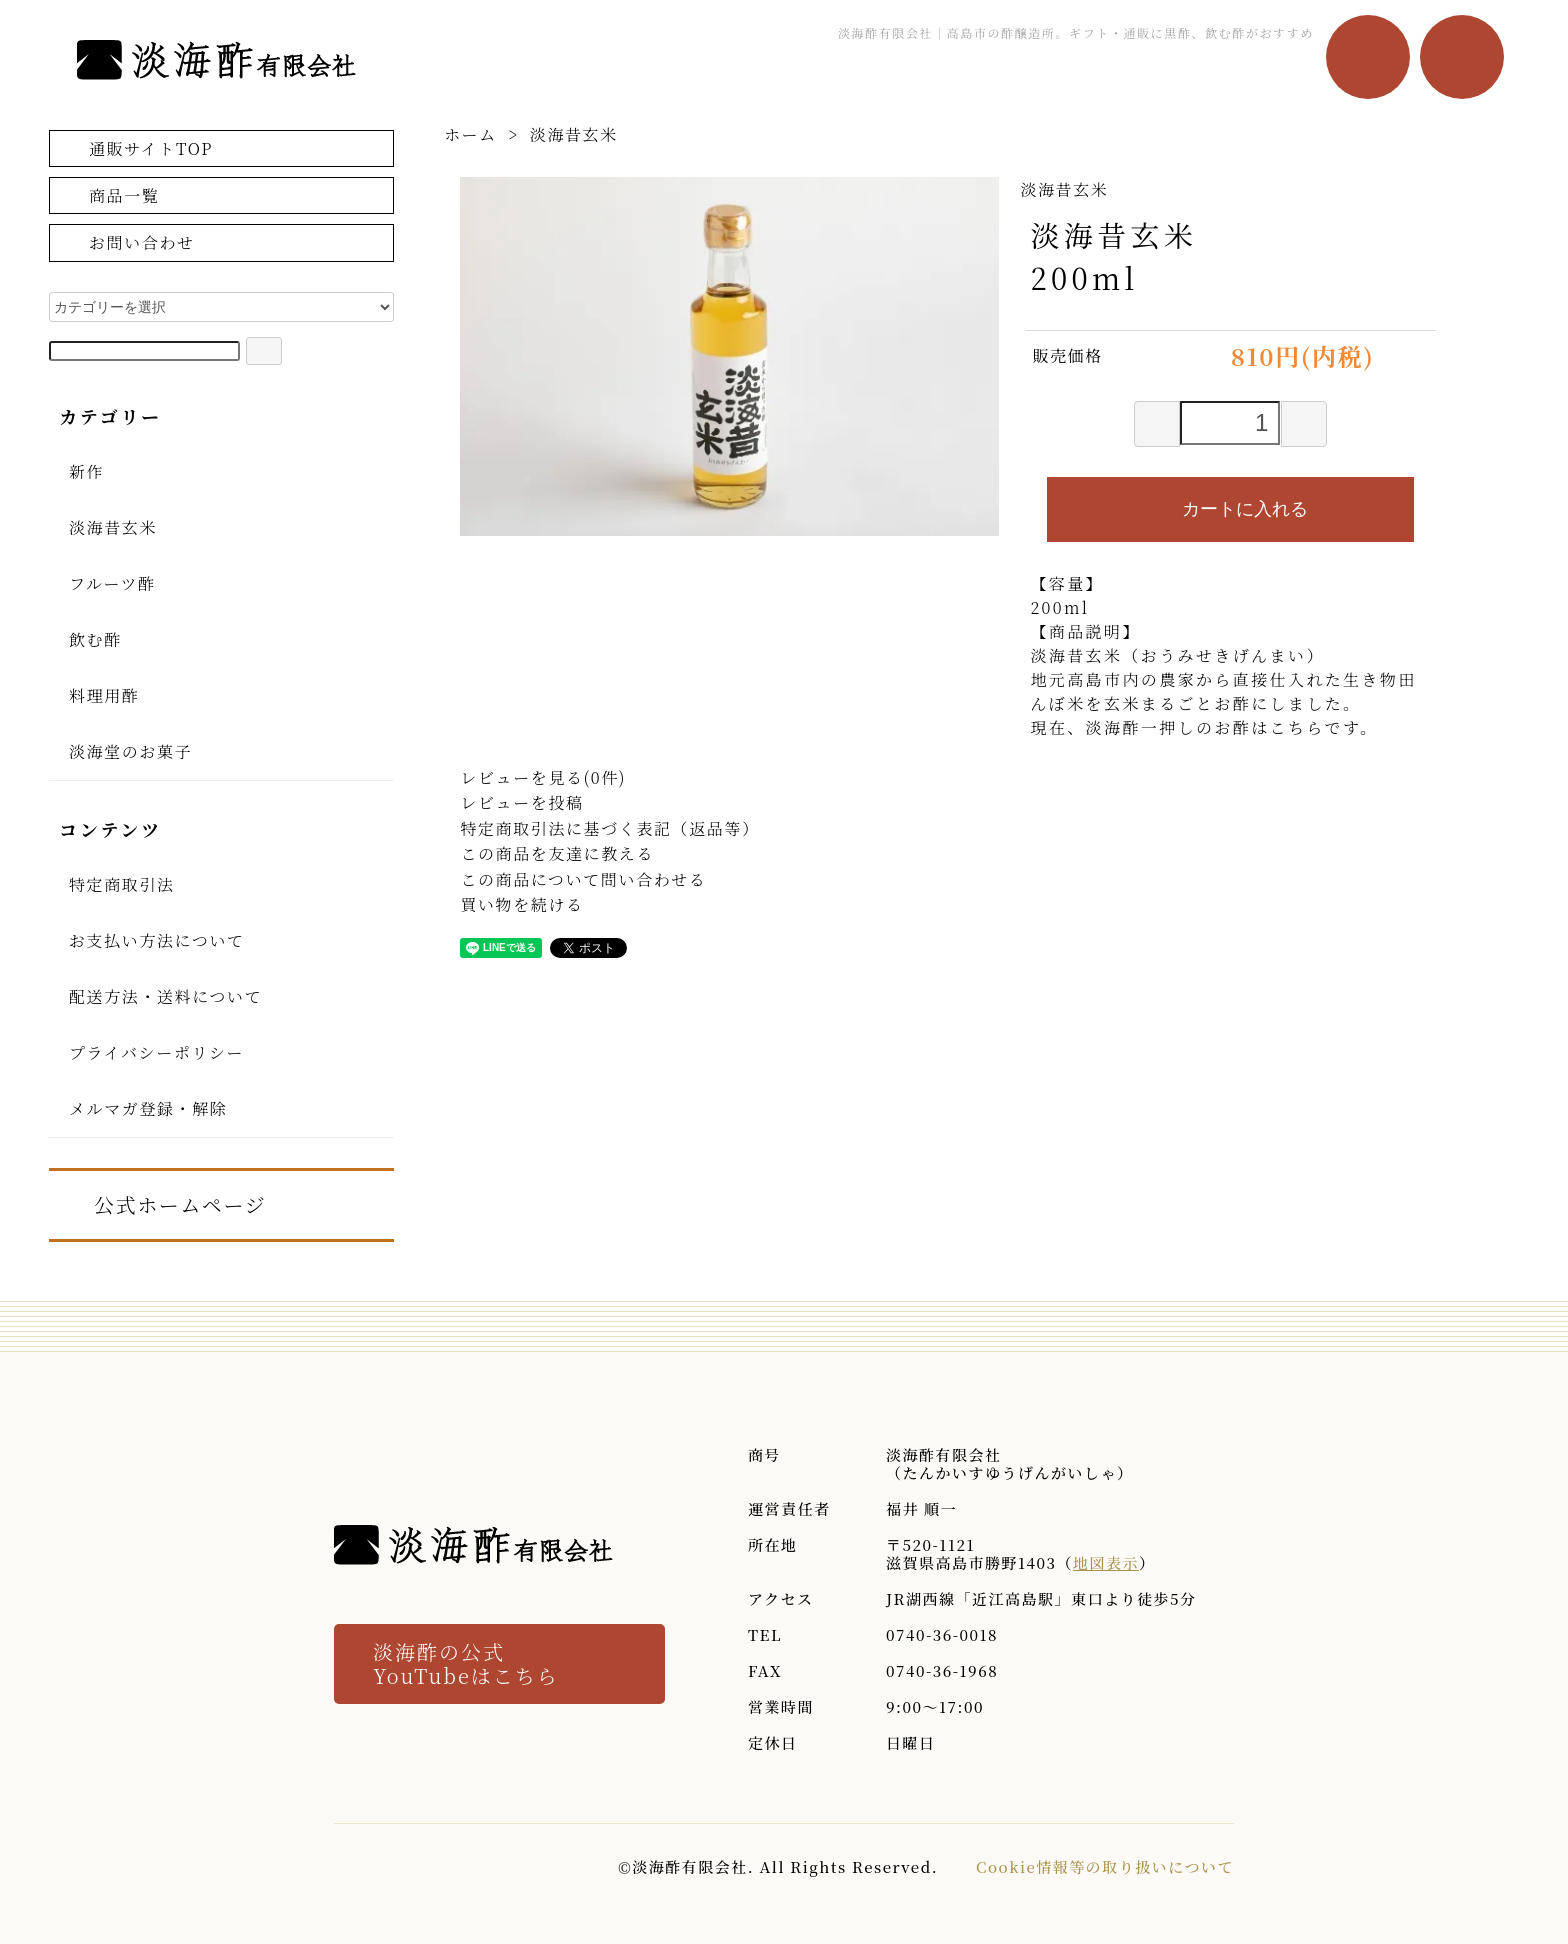 The image size is (1568, 1944). I want to click on カートに入れる, so click(1230, 508).